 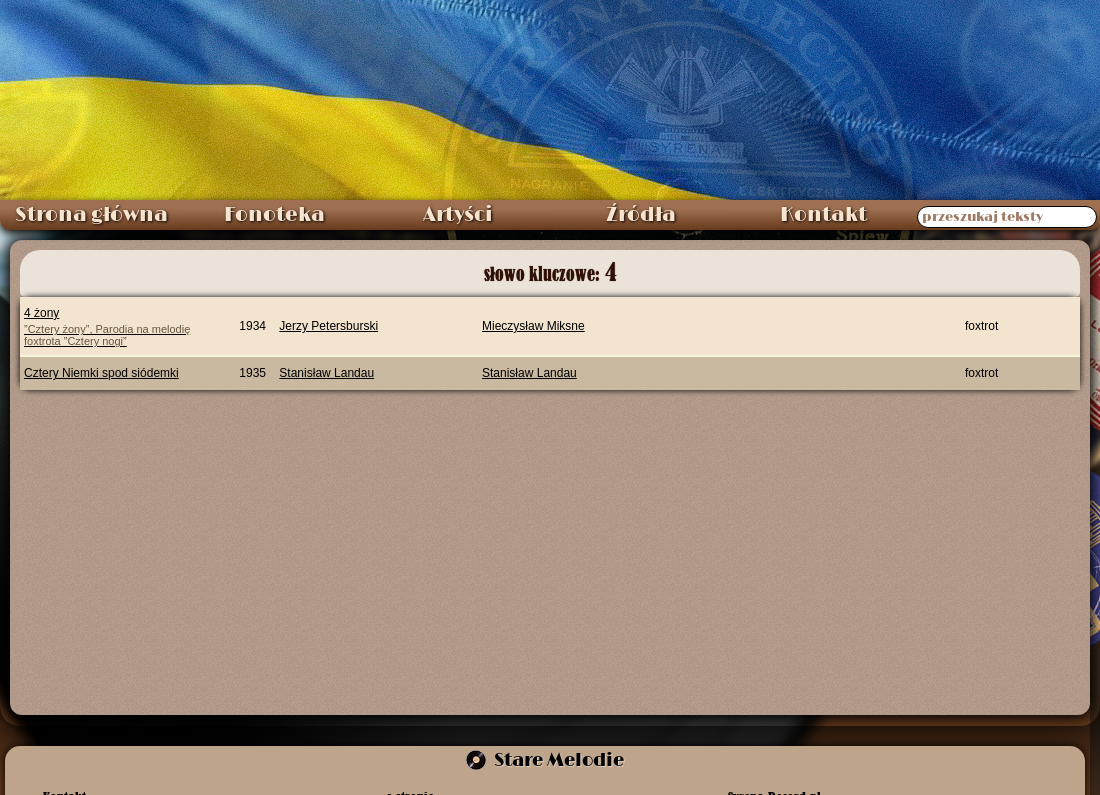 What do you see at coordinates (101, 373) in the screenshot?
I see `Cztery Niemki spod siódemki` at bounding box center [101, 373].